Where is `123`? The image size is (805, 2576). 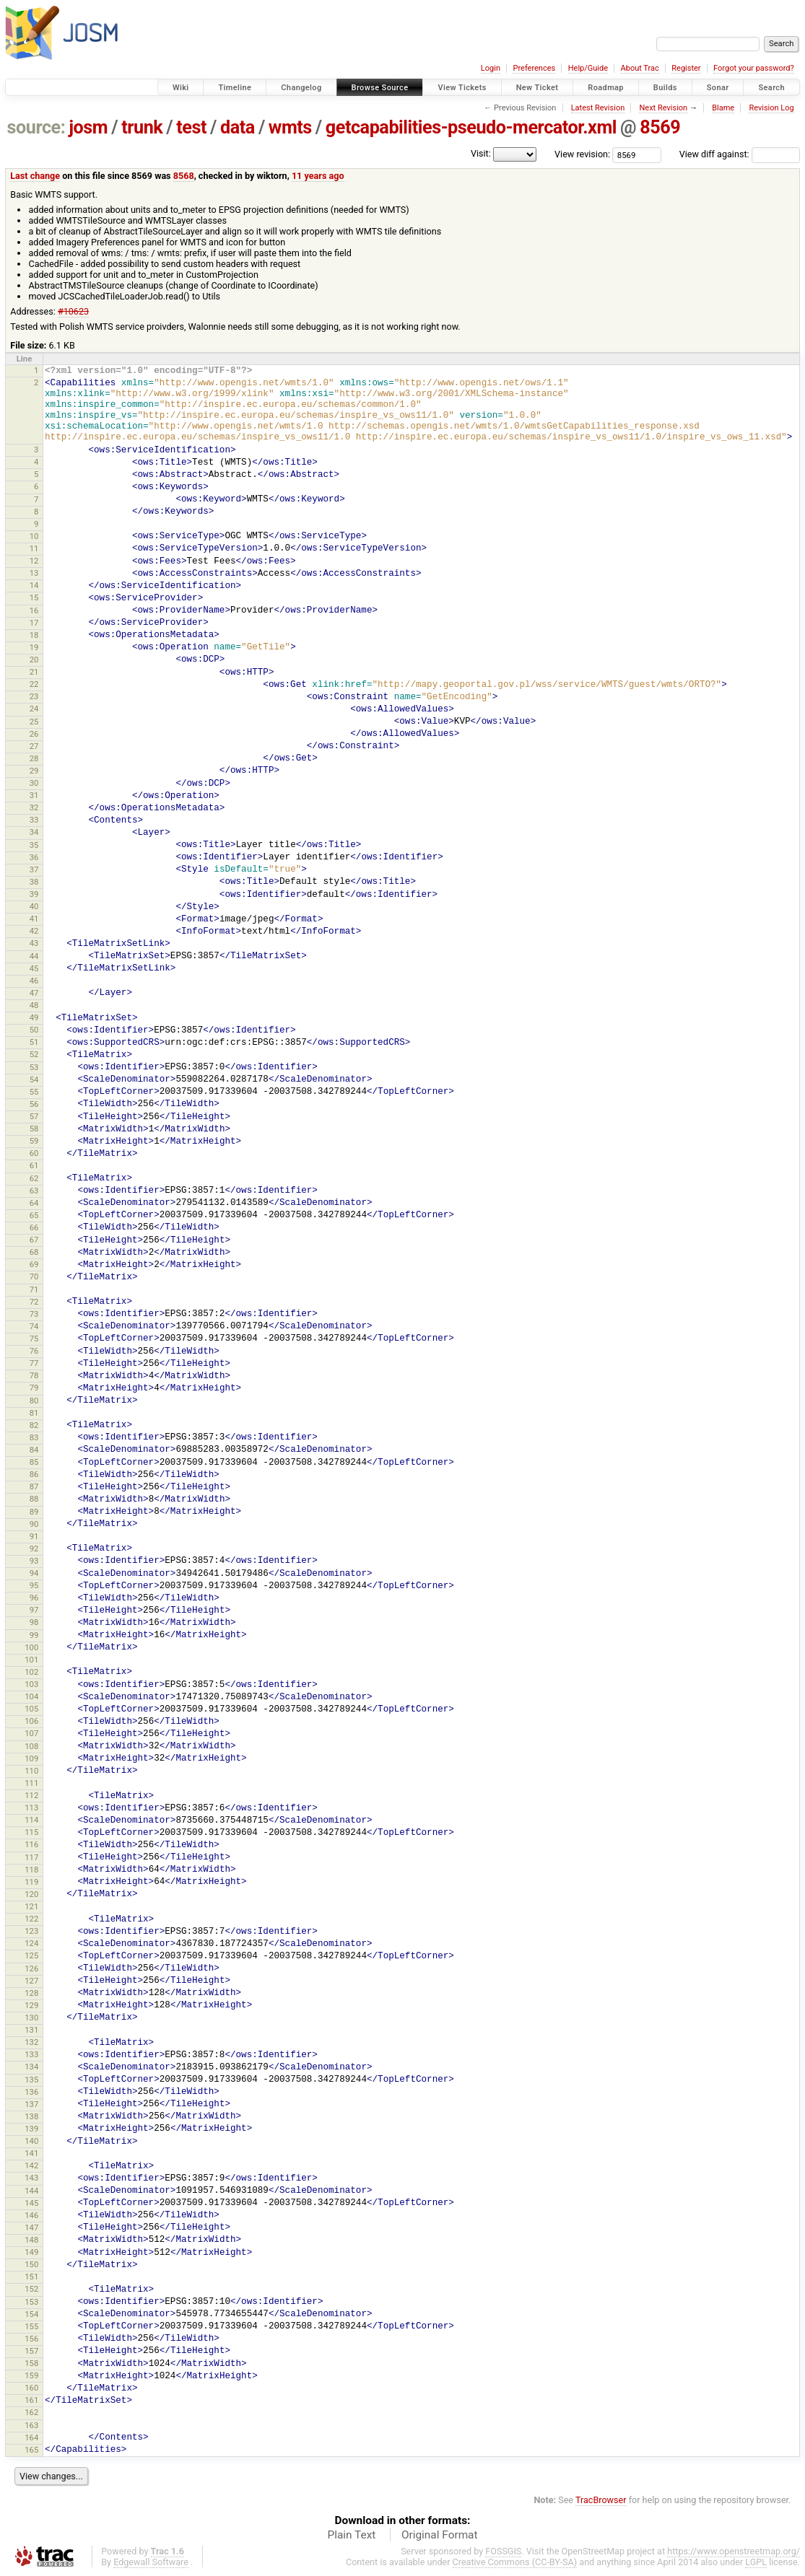 123 is located at coordinates (31, 1931).